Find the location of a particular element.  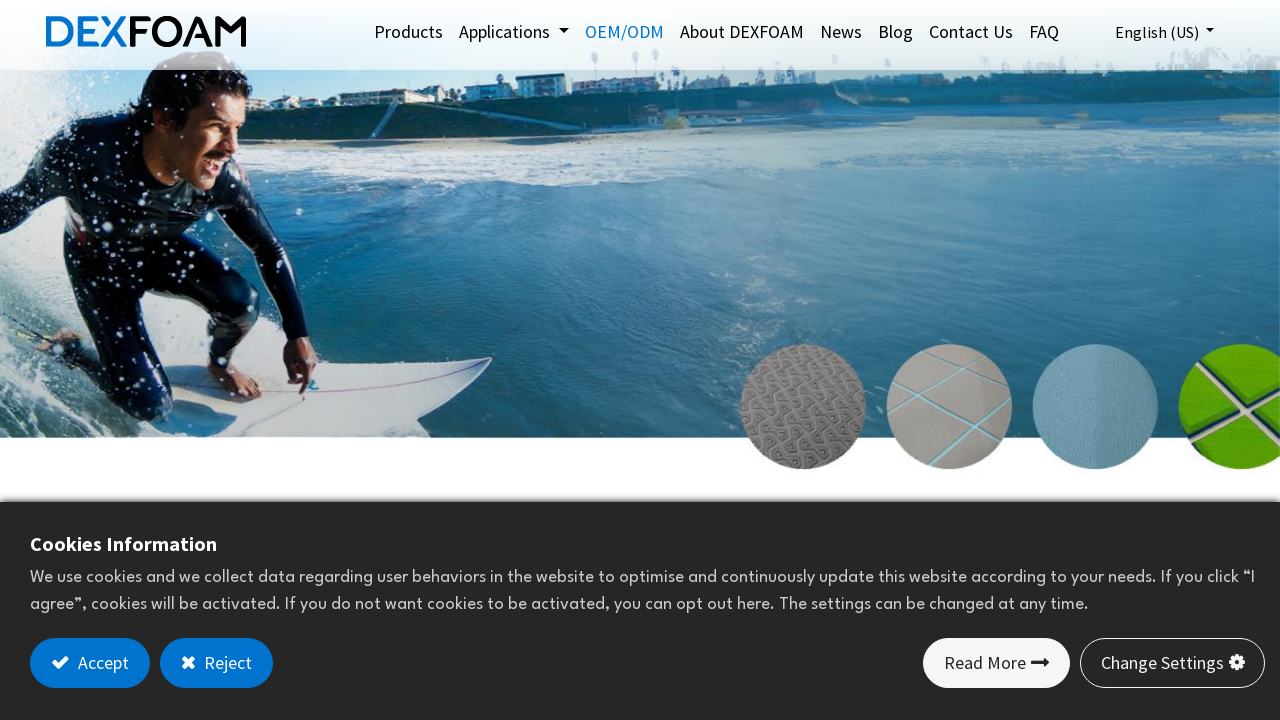

Change Settings is located at coordinates (1162, 662).